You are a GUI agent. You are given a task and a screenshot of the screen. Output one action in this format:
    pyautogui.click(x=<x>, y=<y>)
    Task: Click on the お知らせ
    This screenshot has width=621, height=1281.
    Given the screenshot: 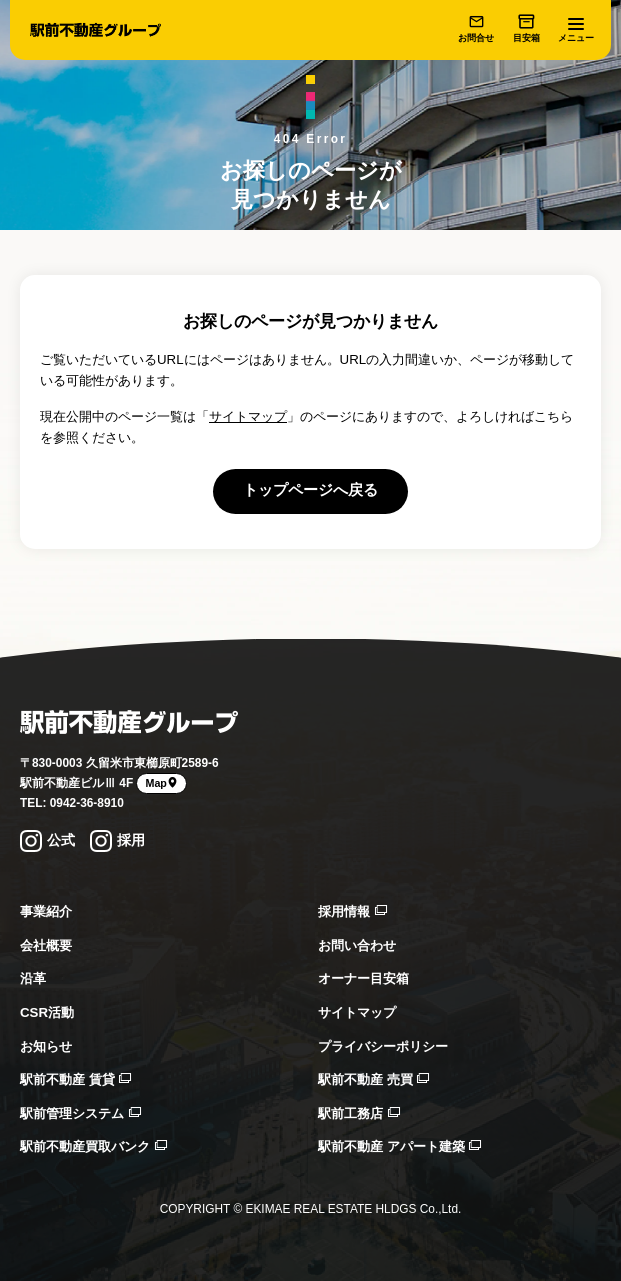 What is the action you would take?
    pyautogui.click(x=46, y=1046)
    